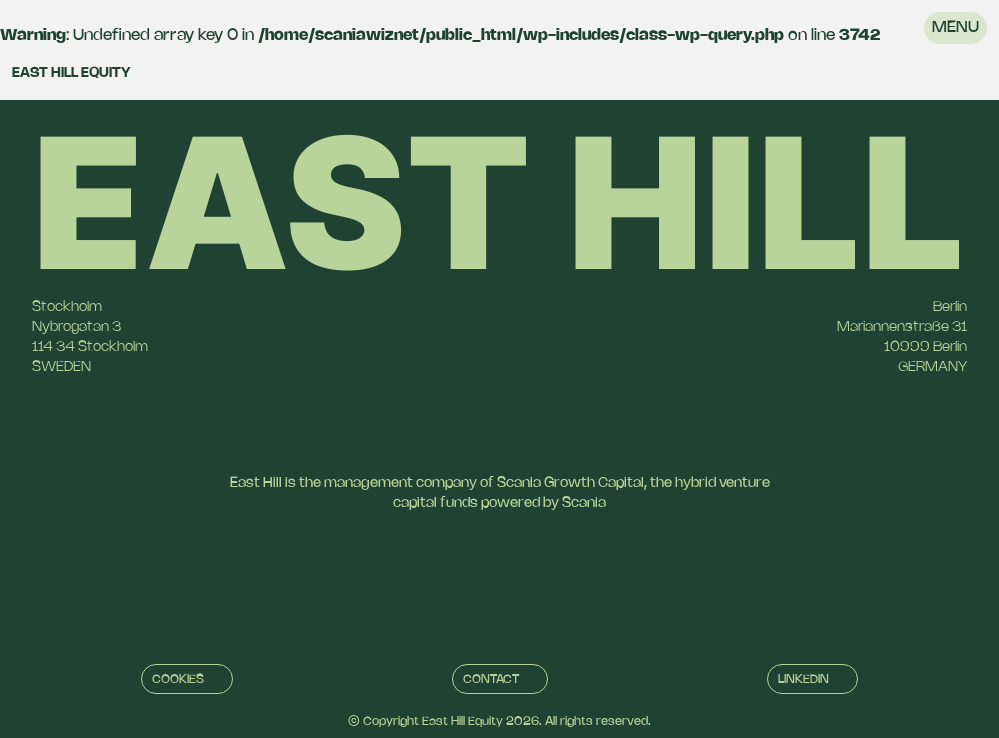 The height and width of the screenshot is (738, 999). I want to click on Linkedin, so click(803, 679).